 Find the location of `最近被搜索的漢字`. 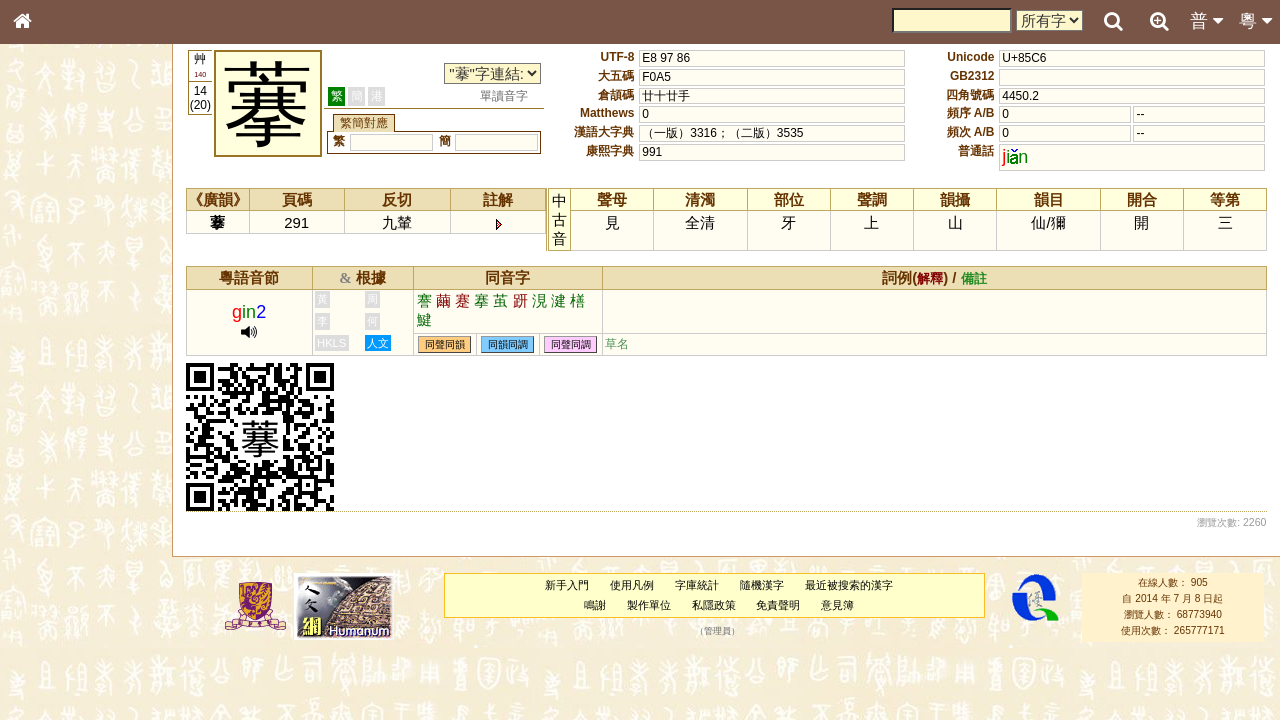

最近被搜索的漢字 is located at coordinates (849, 585).